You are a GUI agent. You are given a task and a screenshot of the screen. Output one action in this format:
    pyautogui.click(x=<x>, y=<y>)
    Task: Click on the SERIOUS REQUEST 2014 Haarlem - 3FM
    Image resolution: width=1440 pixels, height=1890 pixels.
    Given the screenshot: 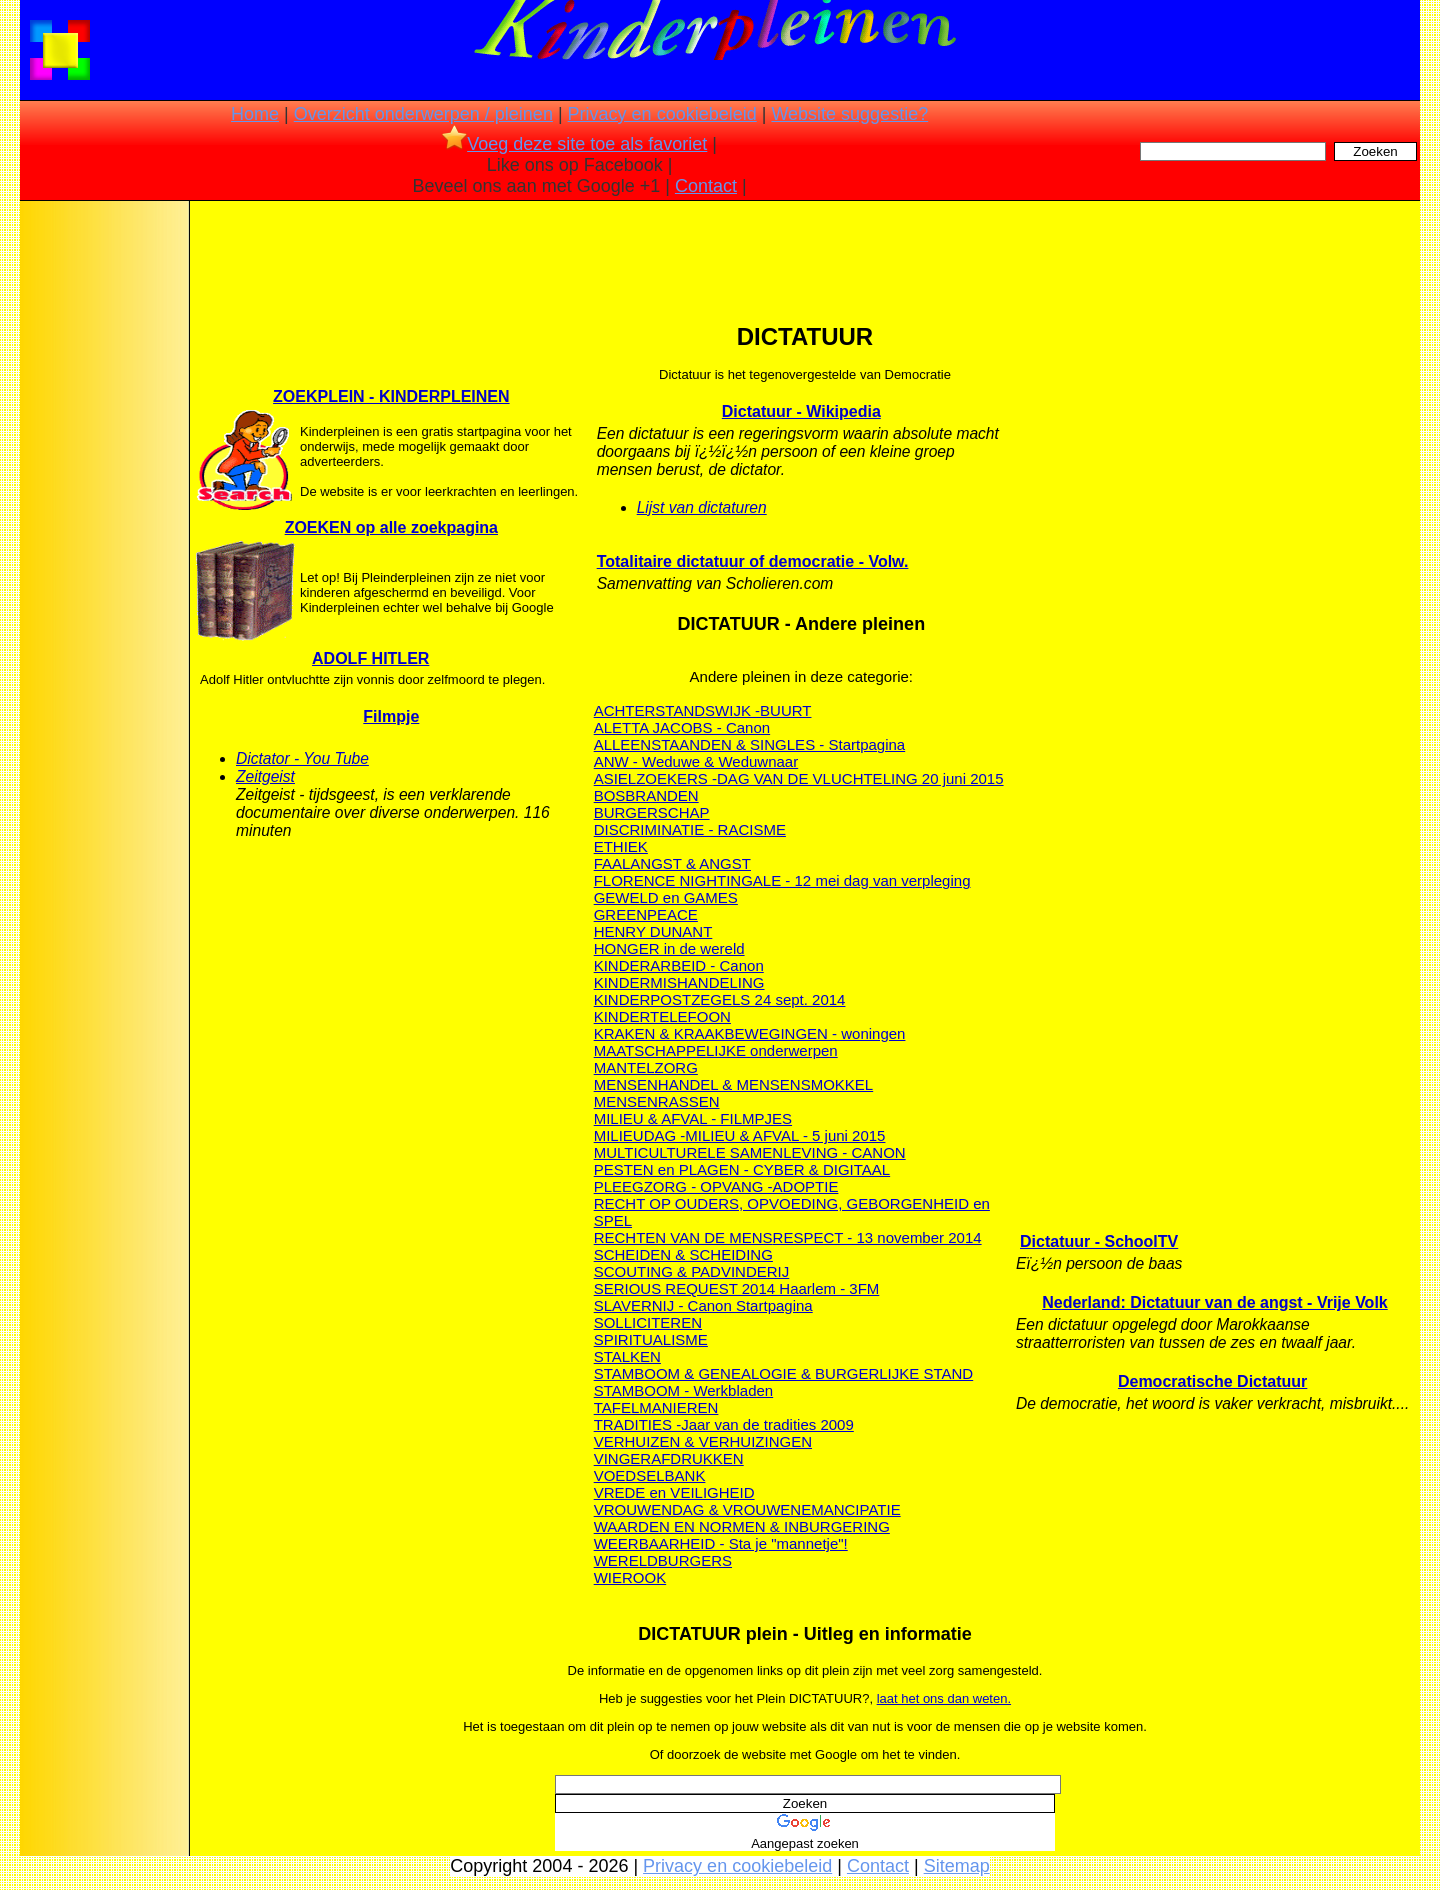 What is the action you would take?
    pyautogui.click(x=737, y=1288)
    